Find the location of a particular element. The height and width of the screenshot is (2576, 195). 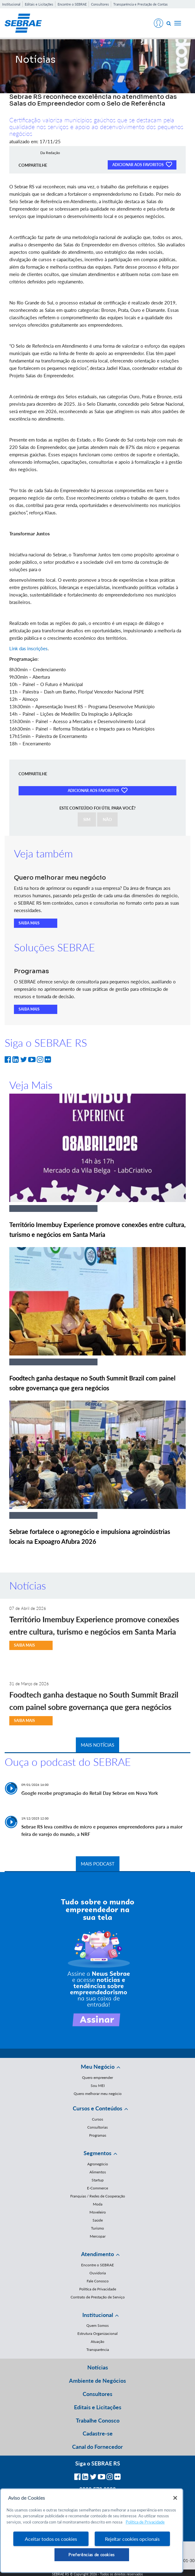

MAIS NOTÍCIAS is located at coordinates (97, 1745).